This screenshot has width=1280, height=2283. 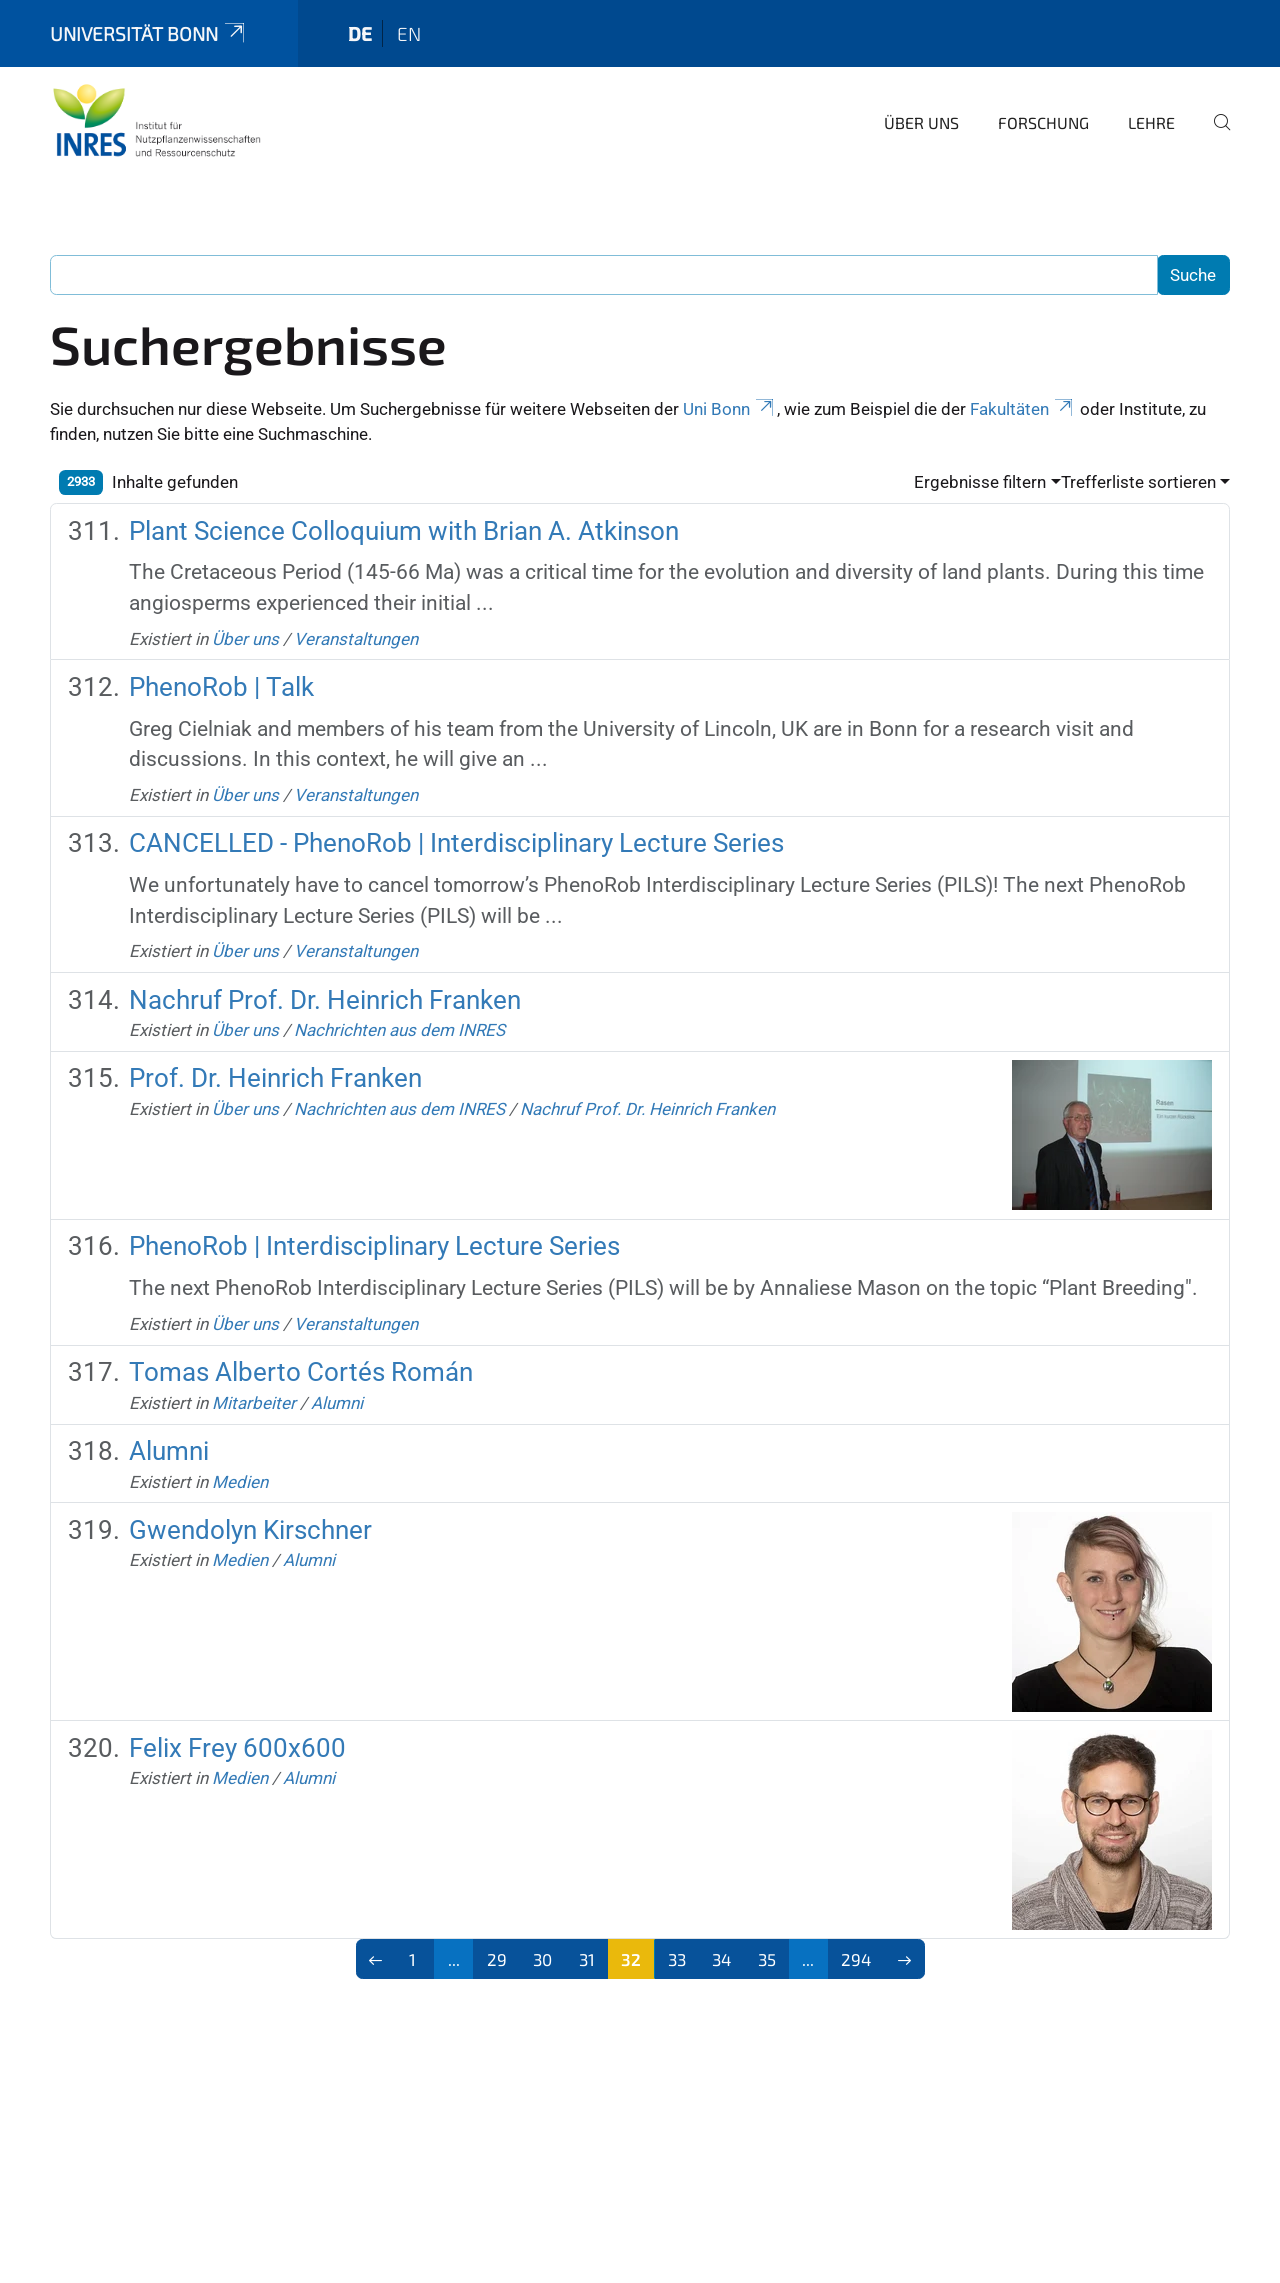 What do you see at coordinates (301, 1372) in the screenshot?
I see `Tomas Alberto Cortés Román` at bounding box center [301, 1372].